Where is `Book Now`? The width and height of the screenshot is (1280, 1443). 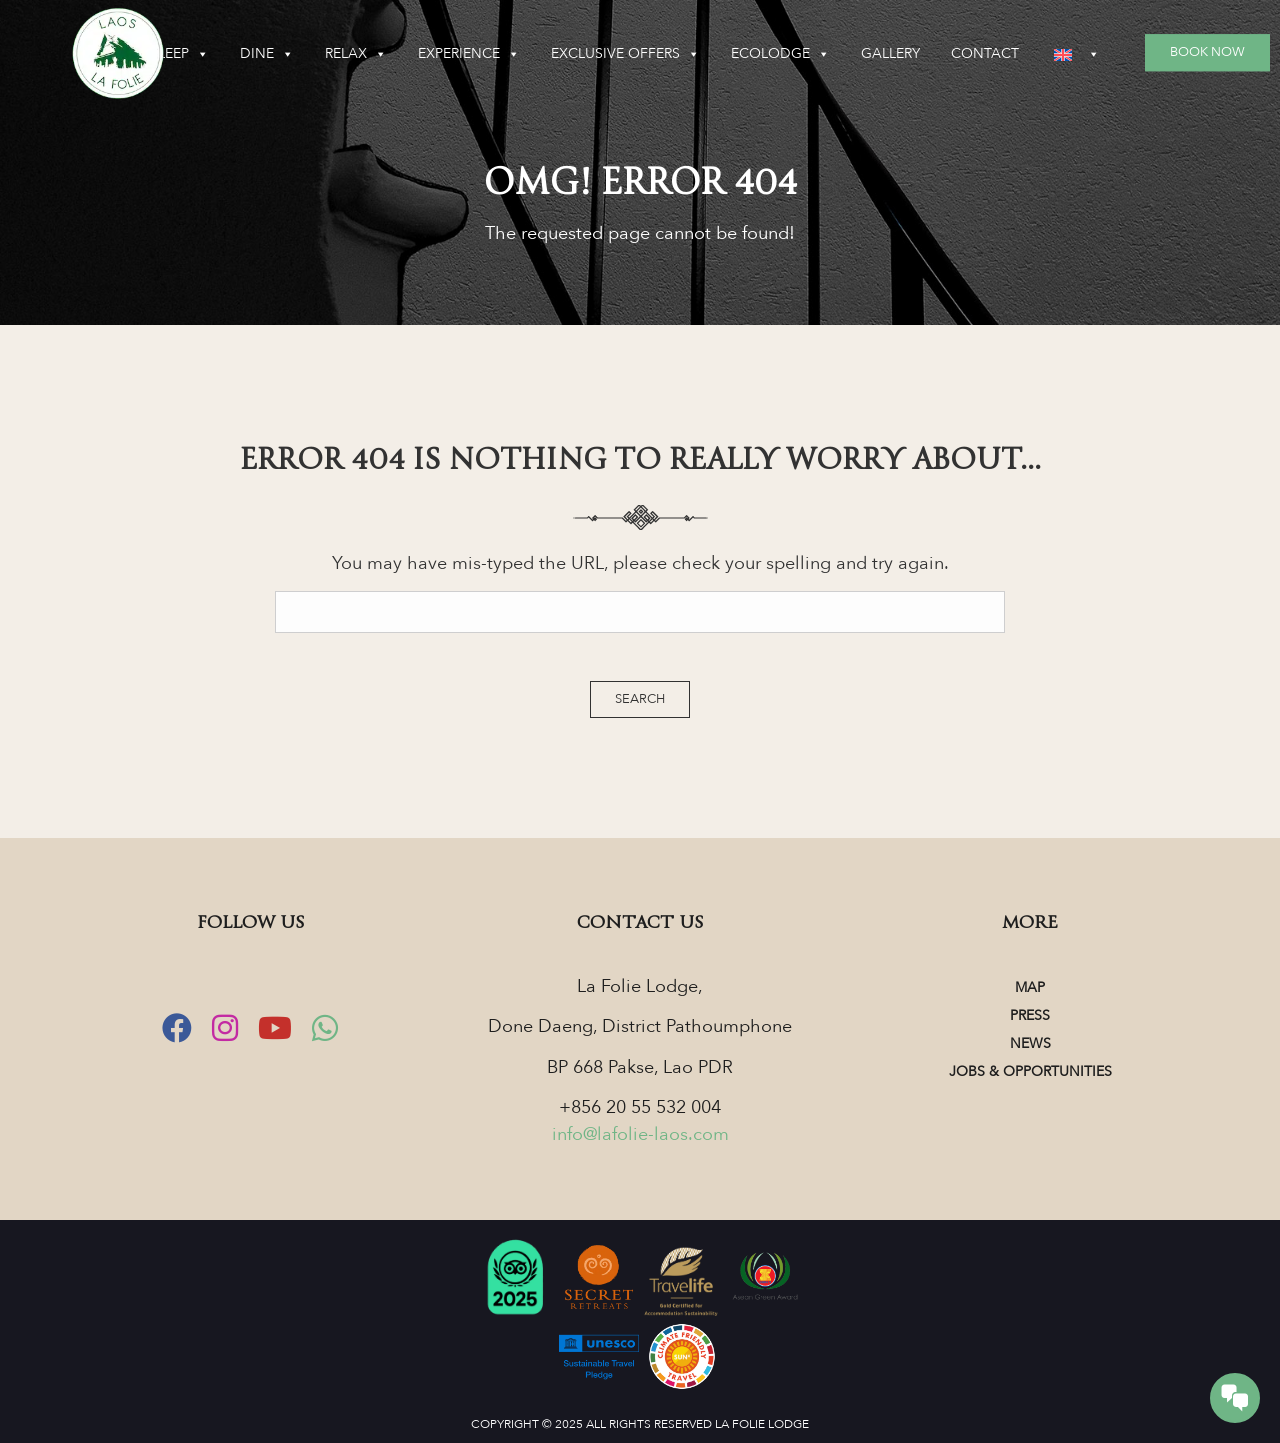
Book Now is located at coordinates (1207, 52).